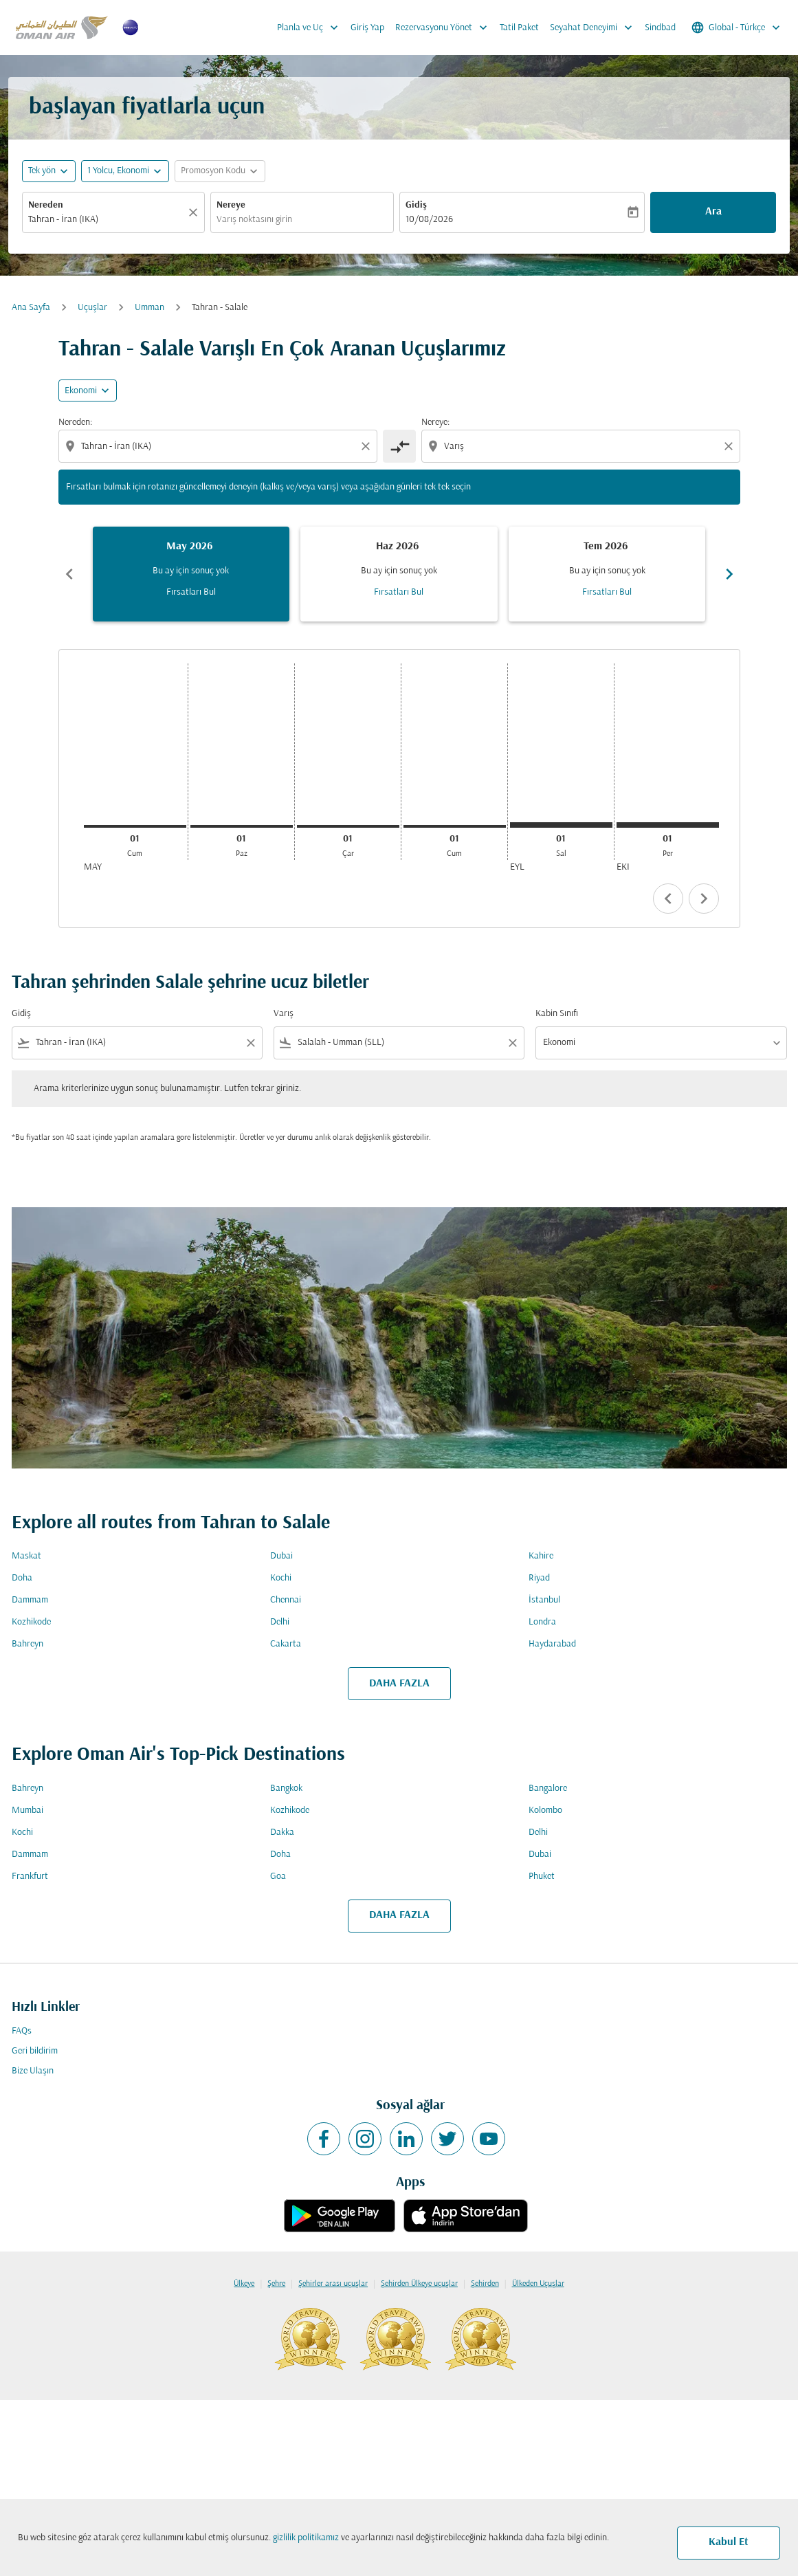 The image size is (798, 2576). What do you see at coordinates (542, 1876) in the screenshot?
I see `Phuket` at bounding box center [542, 1876].